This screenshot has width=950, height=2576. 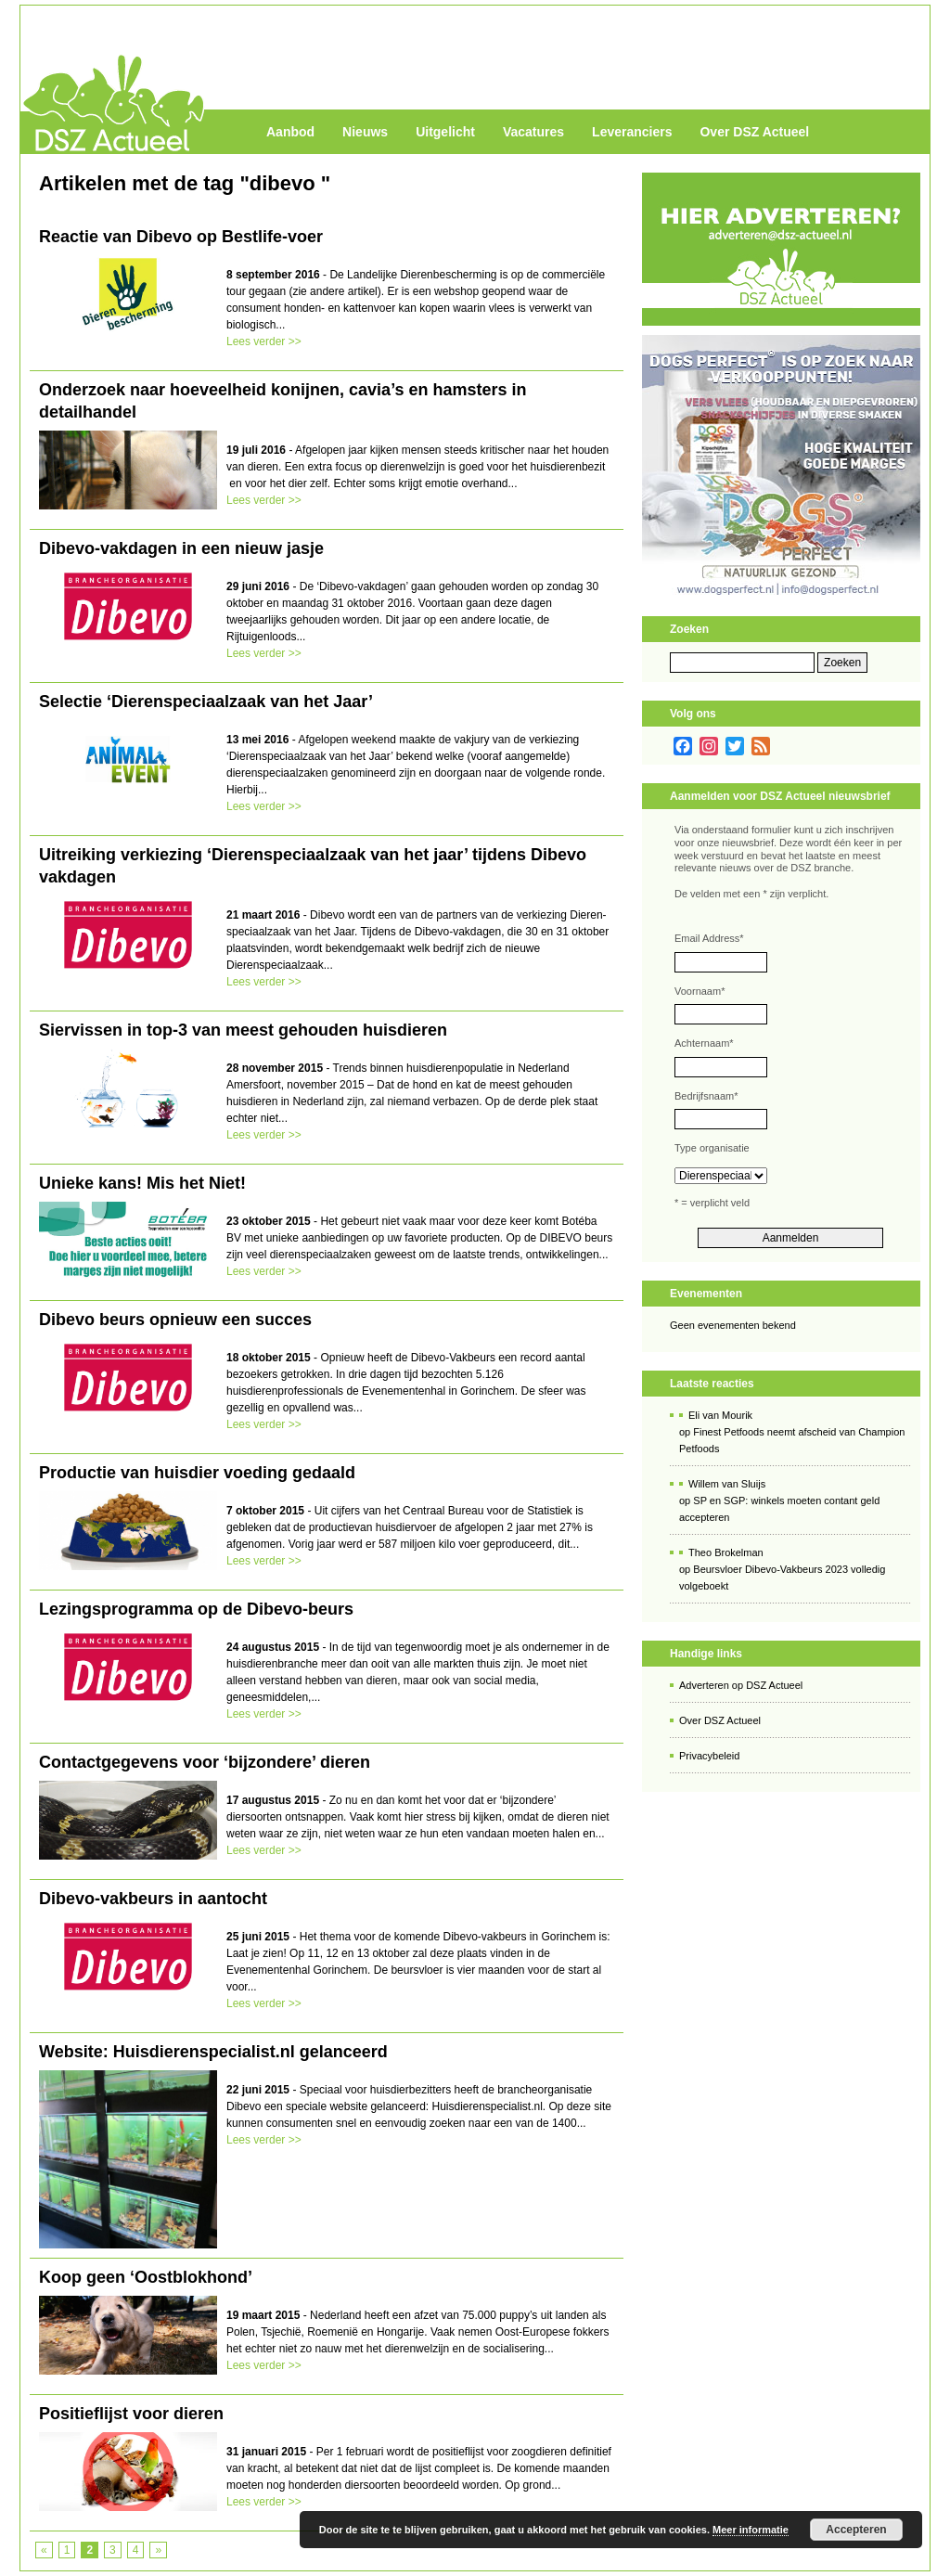 What do you see at coordinates (726, 1552) in the screenshot?
I see `Theo Brokelman` at bounding box center [726, 1552].